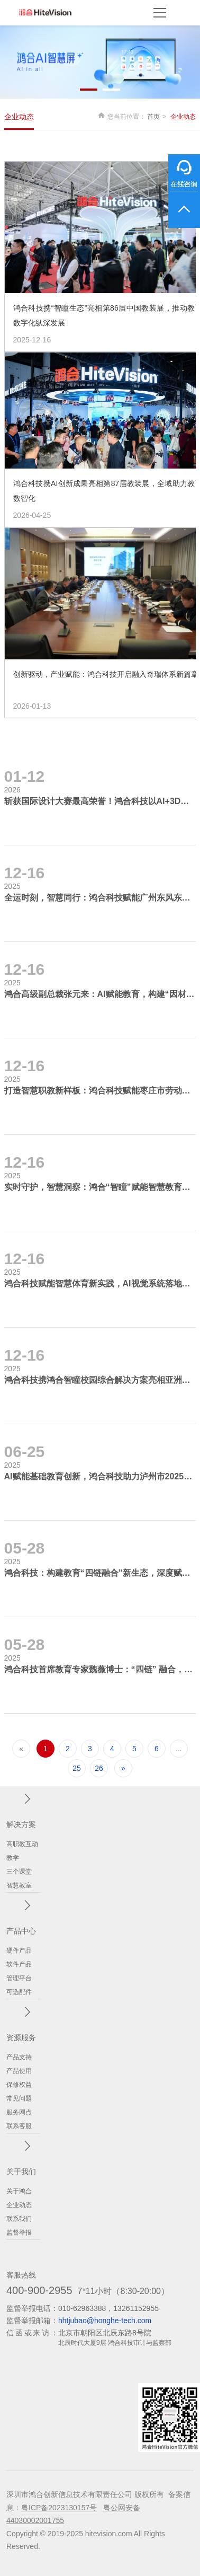 The width and height of the screenshot is (200, 2576). Describe the element at coordinates (19, 2126) in the screenshot. I see `联系客服` at that location.